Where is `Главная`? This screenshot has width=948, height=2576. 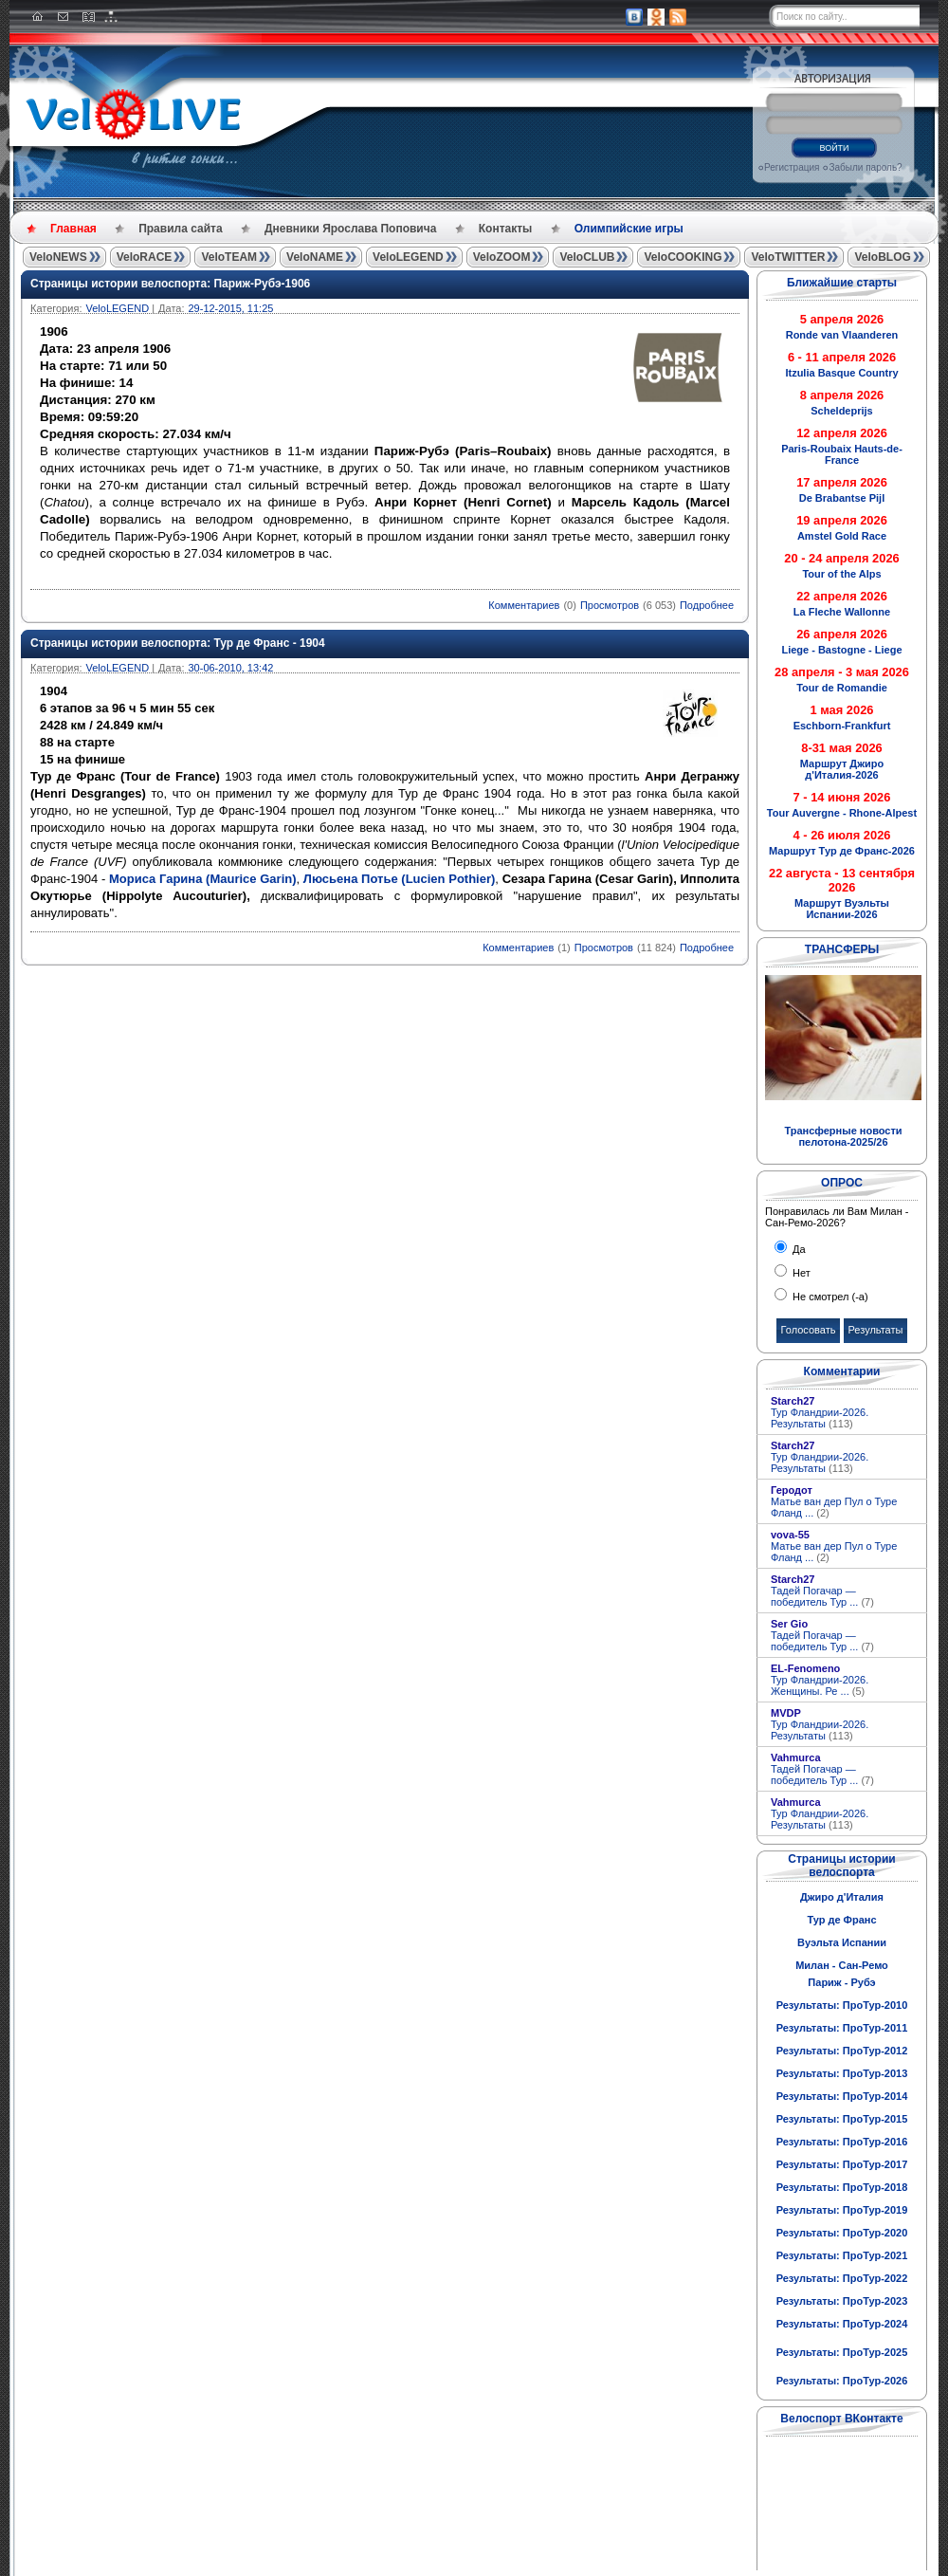 Главная is located at coordinates (73, 228).